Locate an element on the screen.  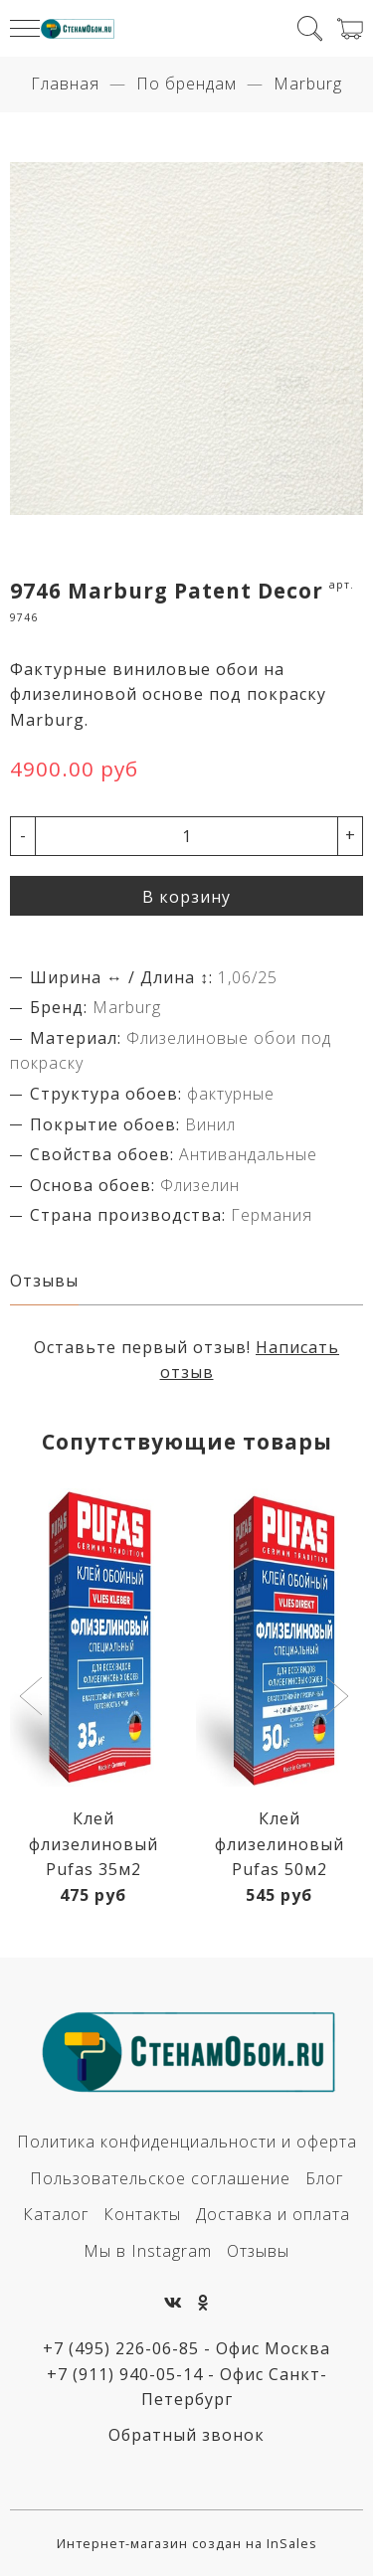
Контакты is located at coordinates (142, 2214).